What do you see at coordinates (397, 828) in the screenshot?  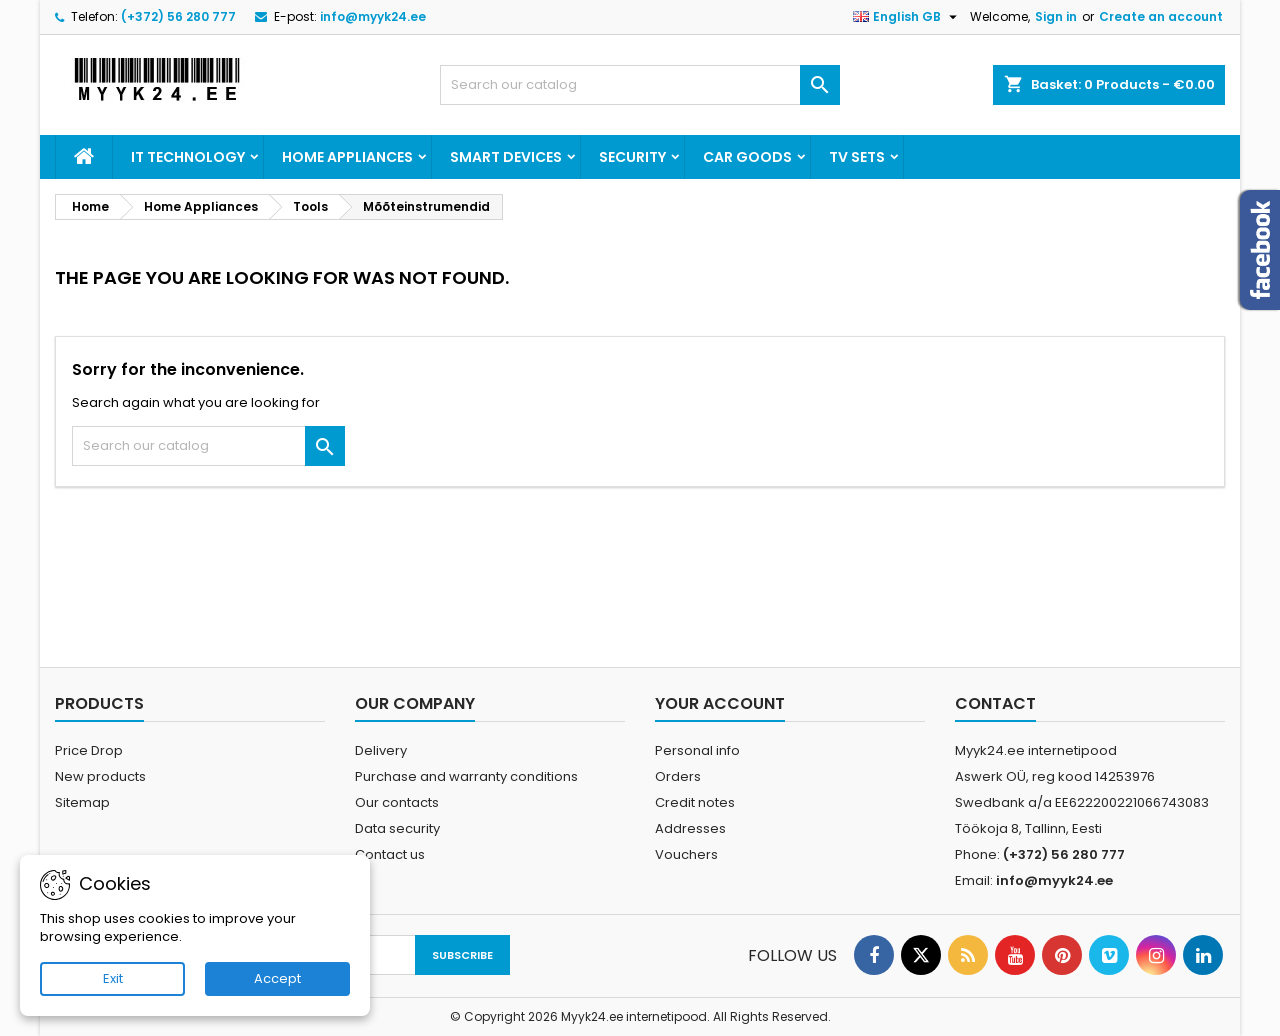 I see `Data security` at bounding box center [397, 828].